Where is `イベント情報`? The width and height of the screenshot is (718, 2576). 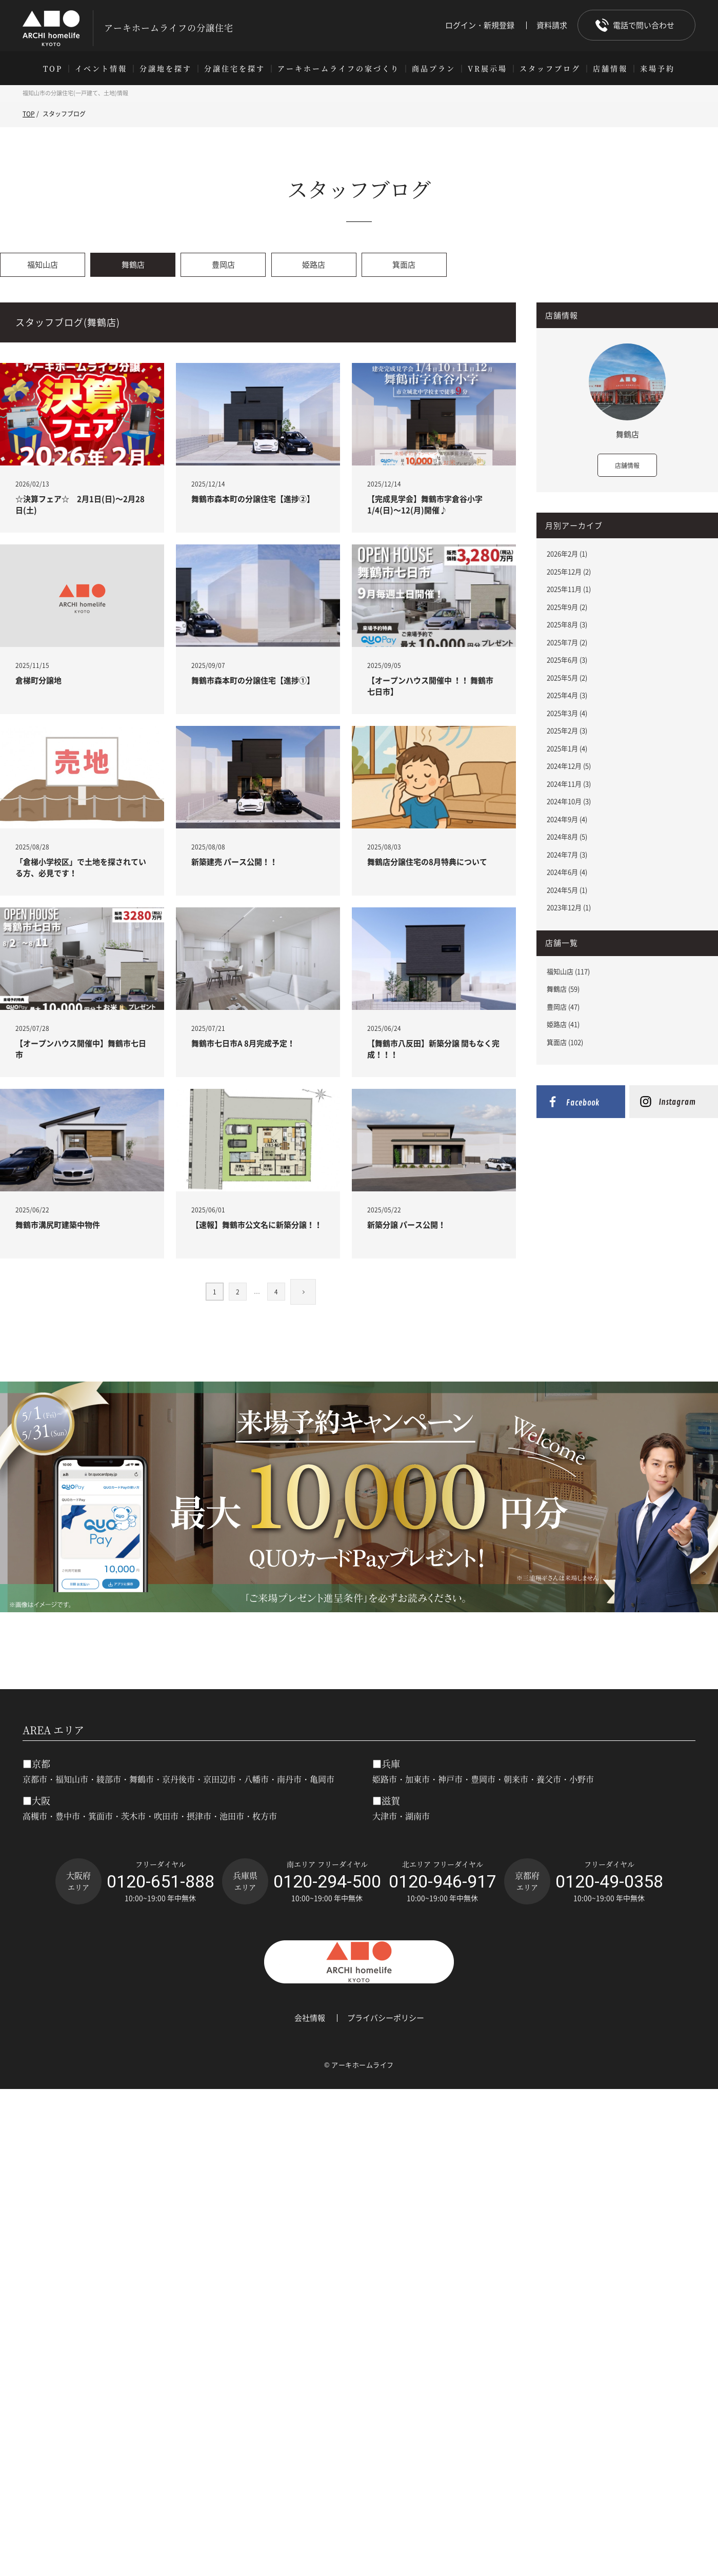
イベント情報 is located at coordinates (101, 68).